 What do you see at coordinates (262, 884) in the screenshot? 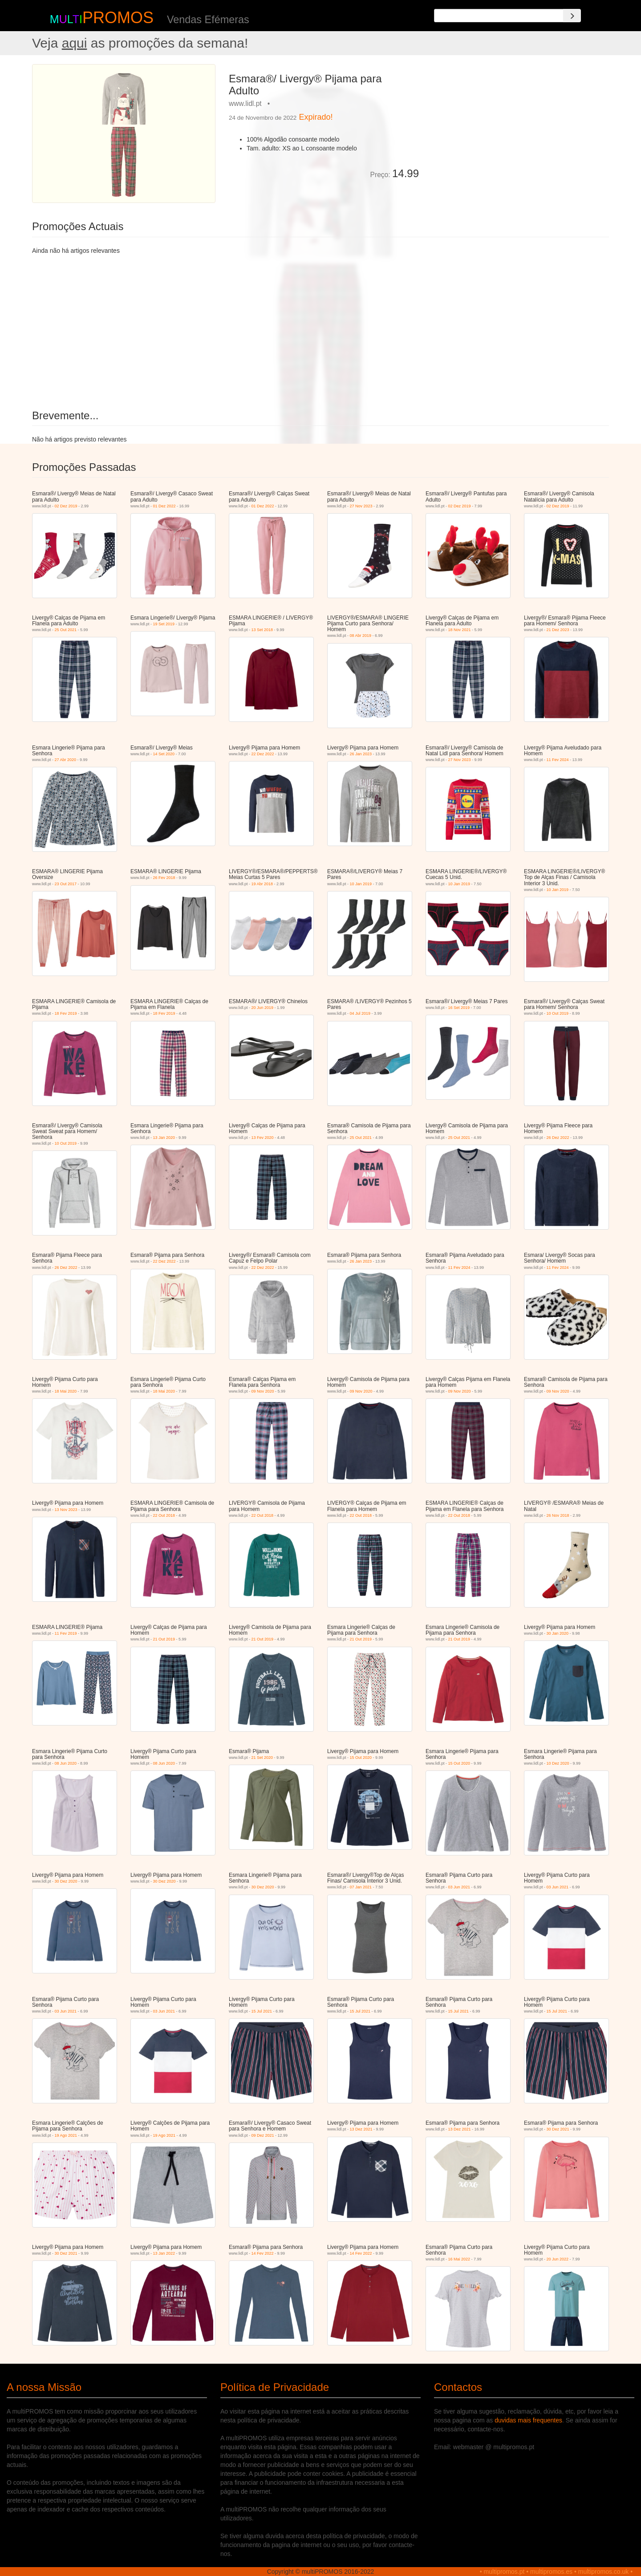
I see `19 Abr 2018` at bounding box center [262, 884].